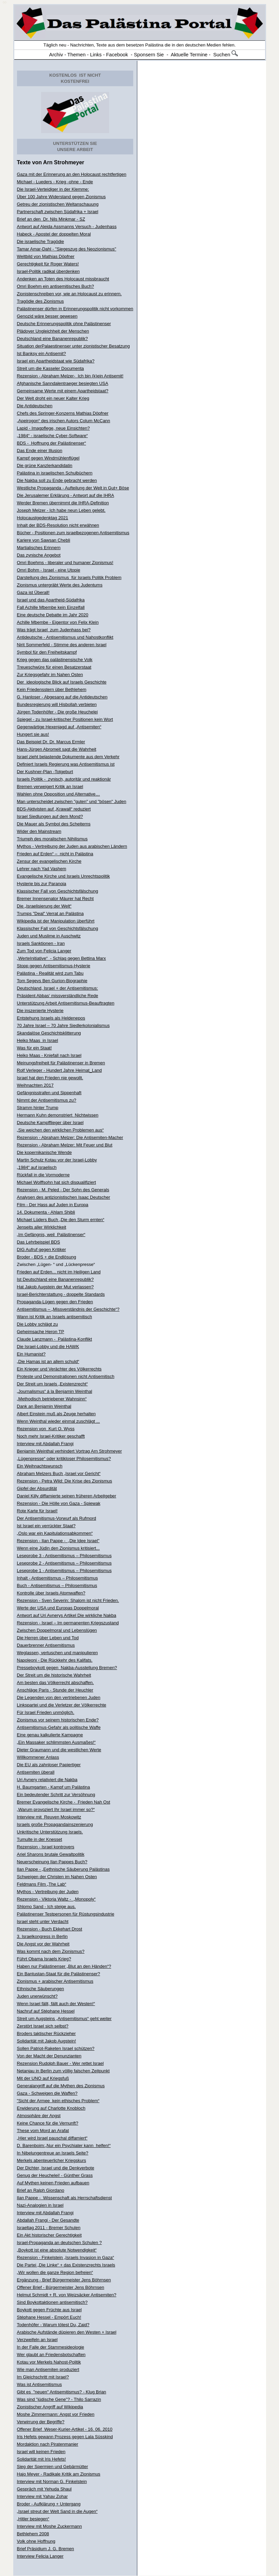 Image resolution: width=279 pixels, height=2576 pixels. What do you see at coordinates (63, 1802) in the screenshot?
I see `Bremer Evangelische Kirche - Frieden Nah Ost` at bounding box center [63, 1802].